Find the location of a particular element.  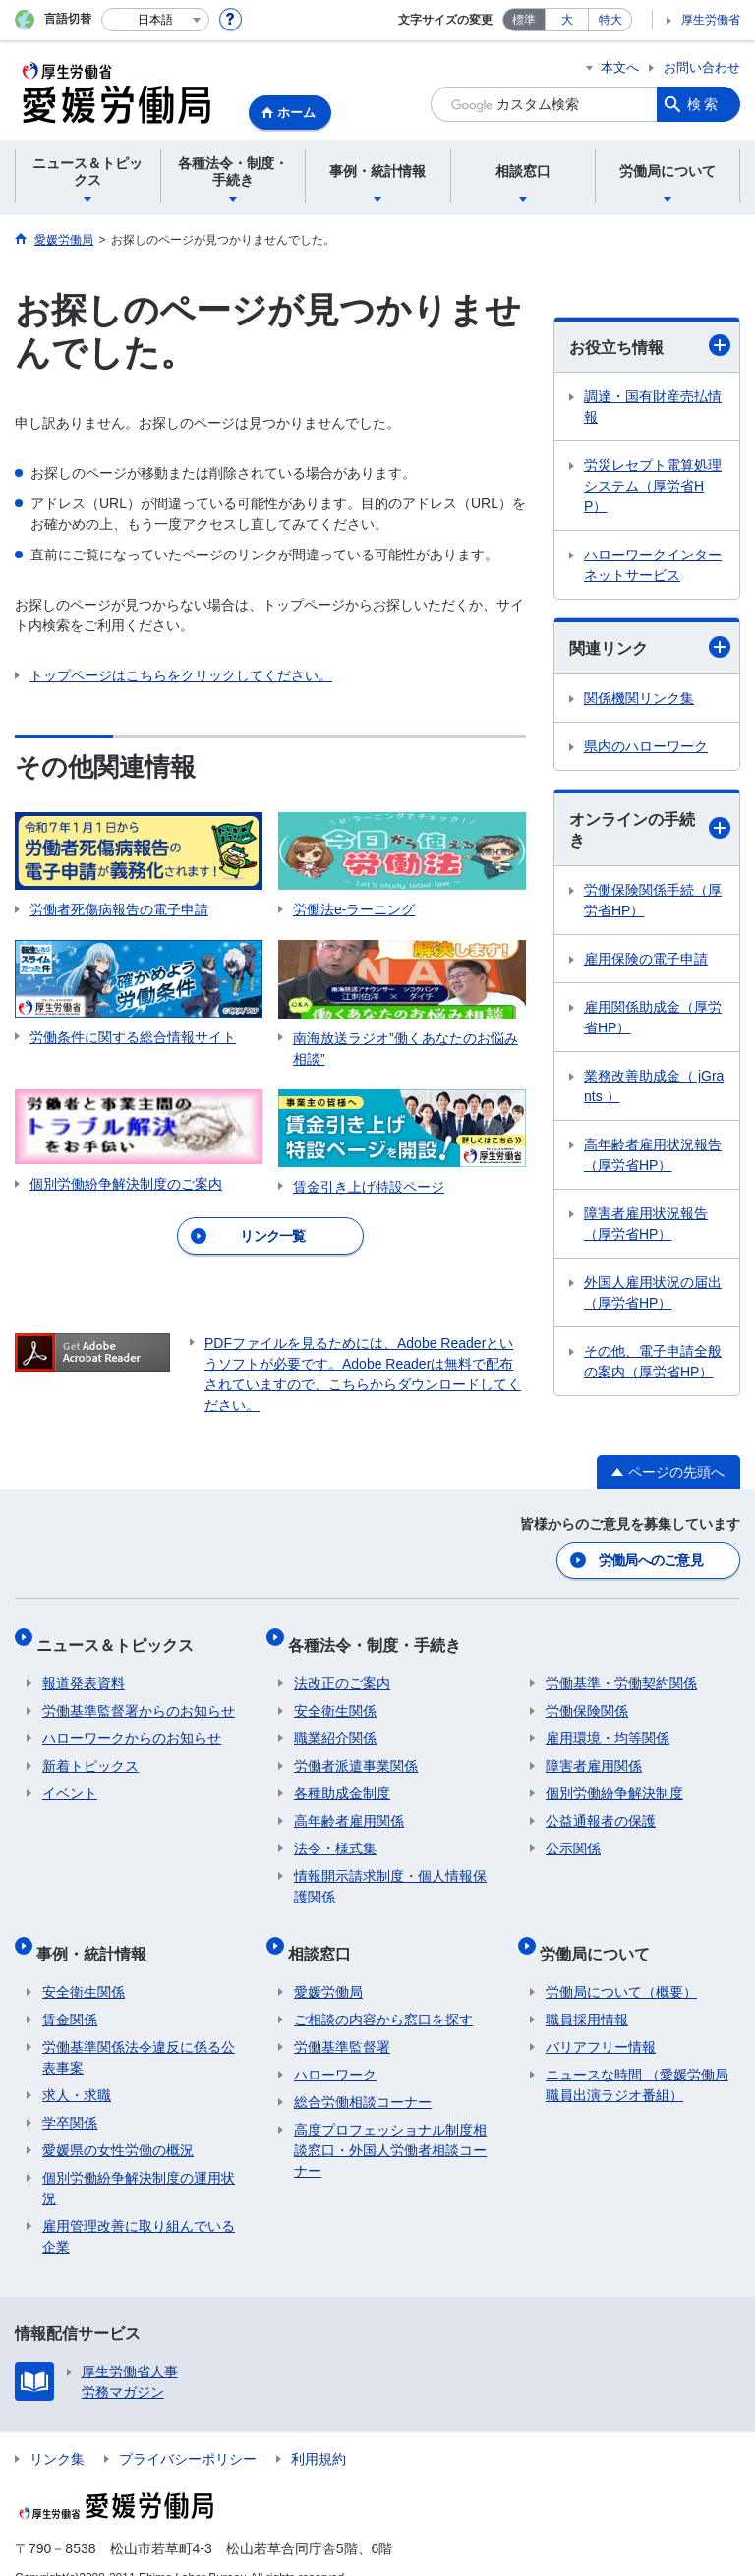

業務改善助成金（ jGrants ） is located at coordinates (654, 1086).